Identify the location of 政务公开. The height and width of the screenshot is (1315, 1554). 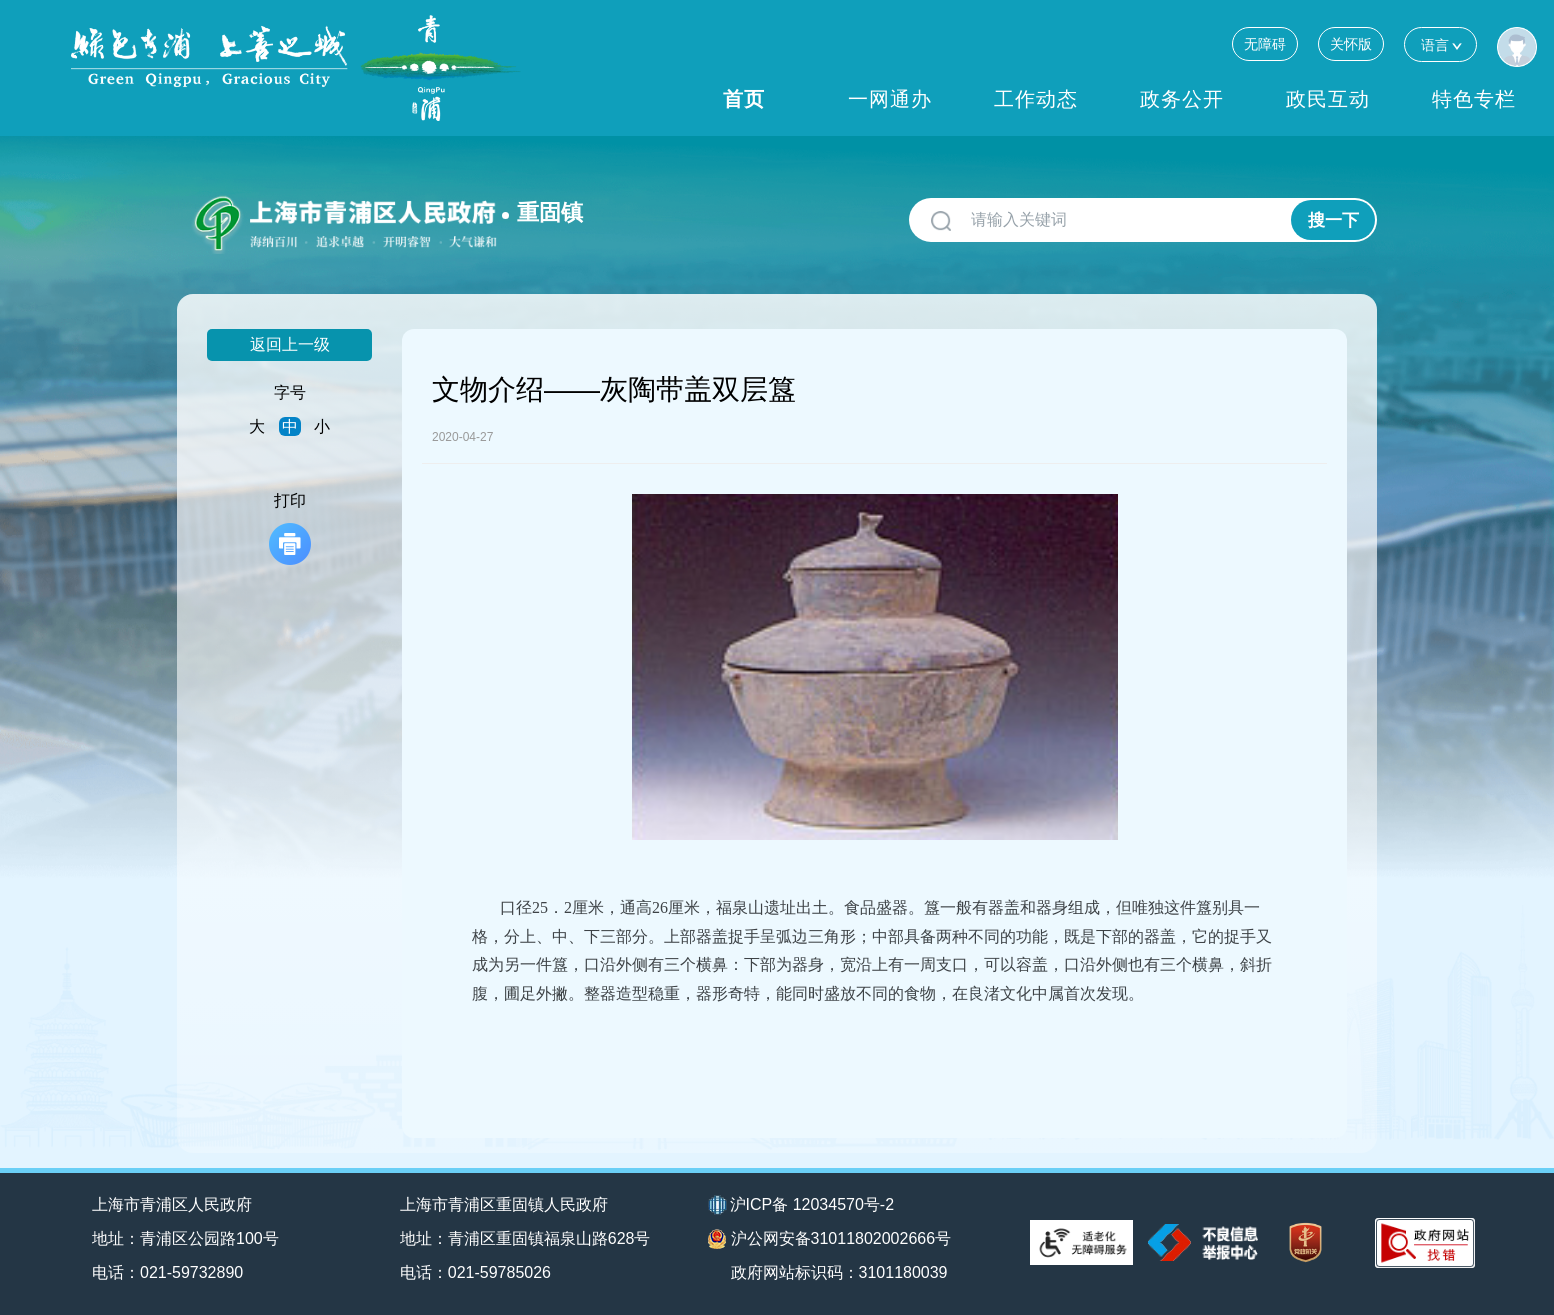
(1182, 99).